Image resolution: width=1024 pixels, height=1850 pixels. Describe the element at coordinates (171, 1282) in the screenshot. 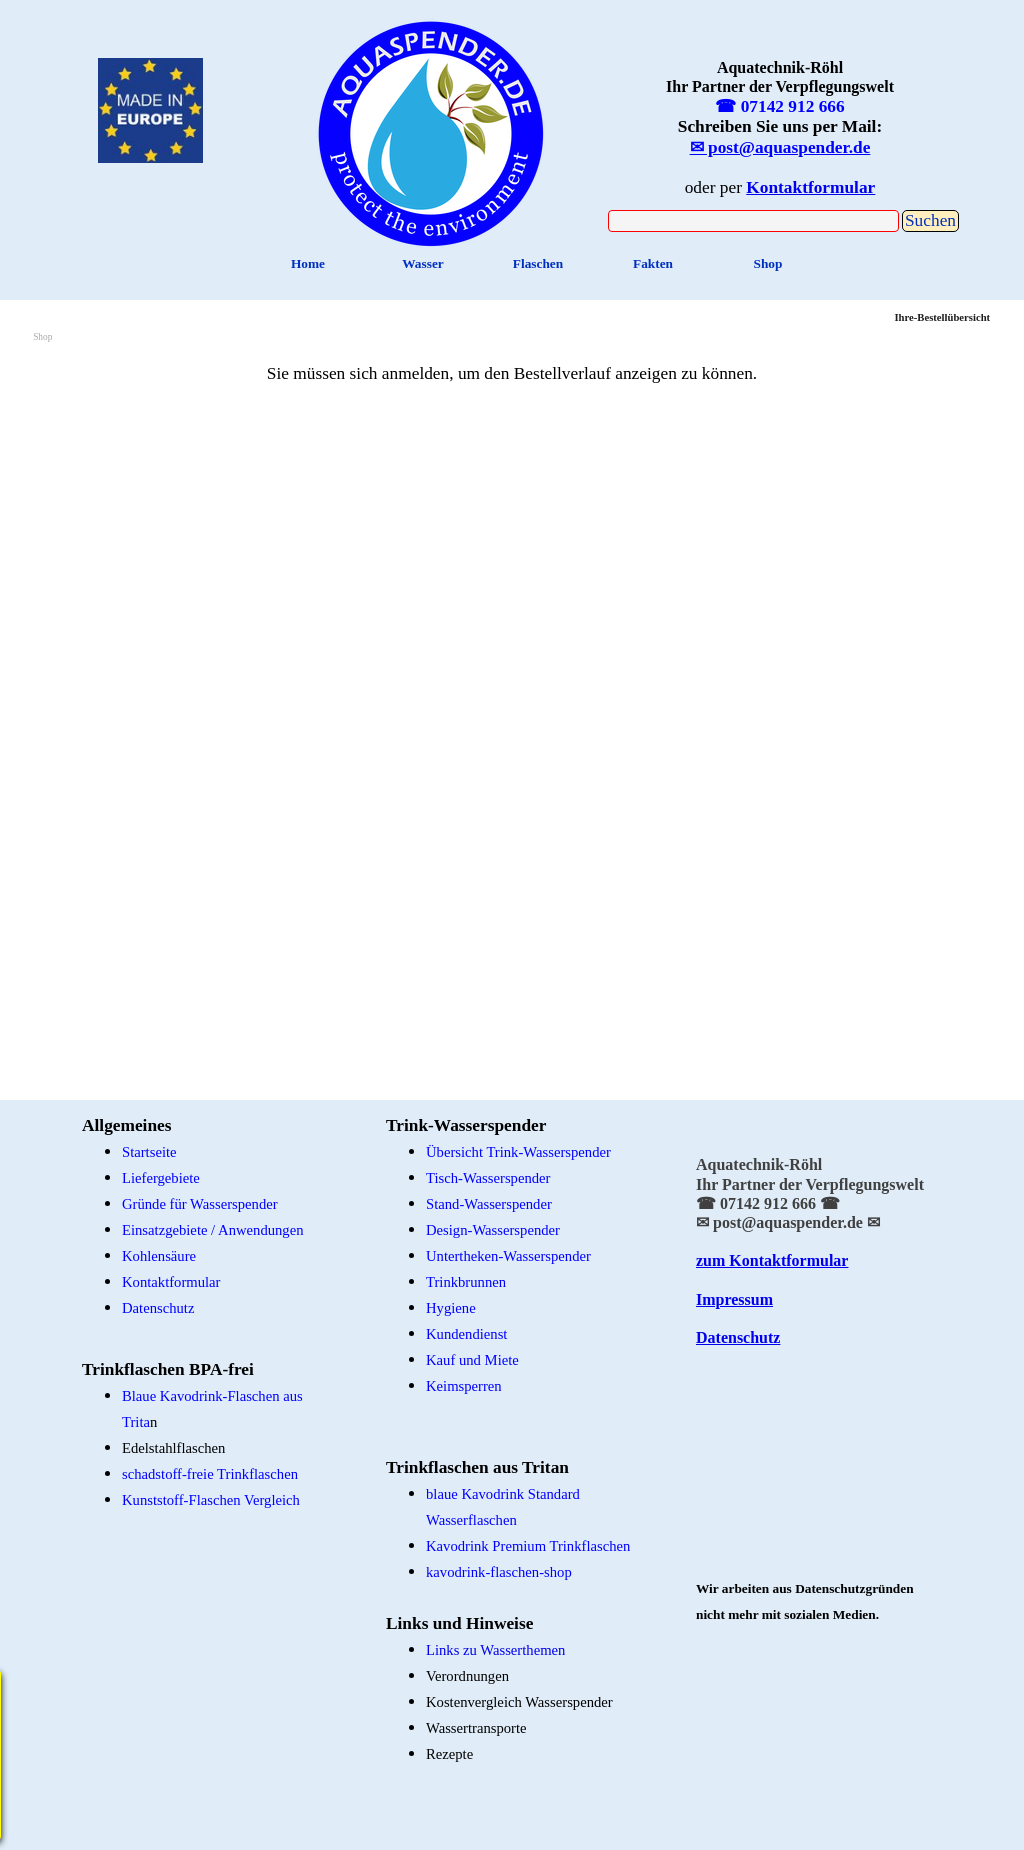

I see `Kontaktformular` at that location.